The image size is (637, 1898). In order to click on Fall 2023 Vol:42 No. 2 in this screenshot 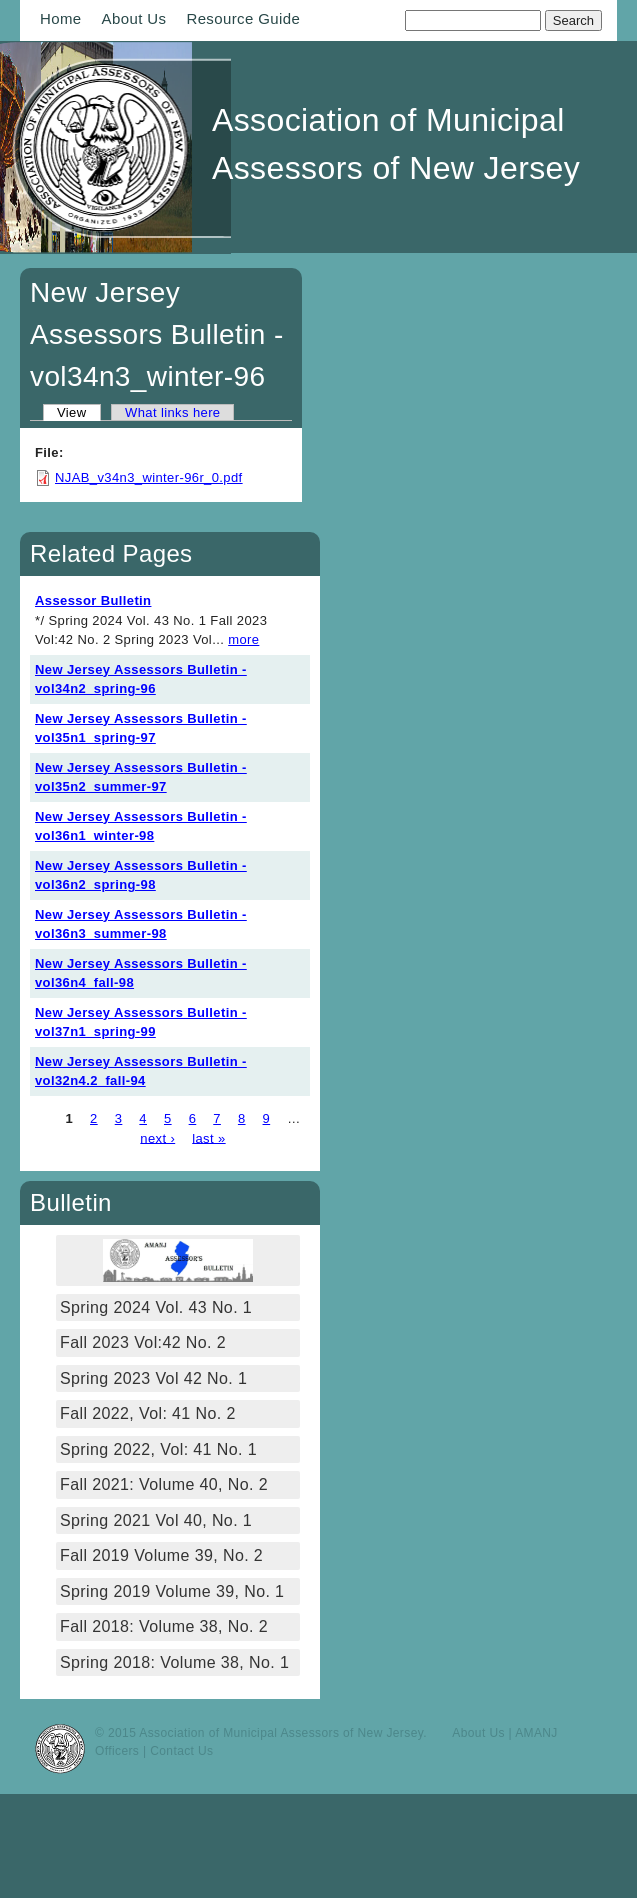, I will do `click(143, 1342)`.